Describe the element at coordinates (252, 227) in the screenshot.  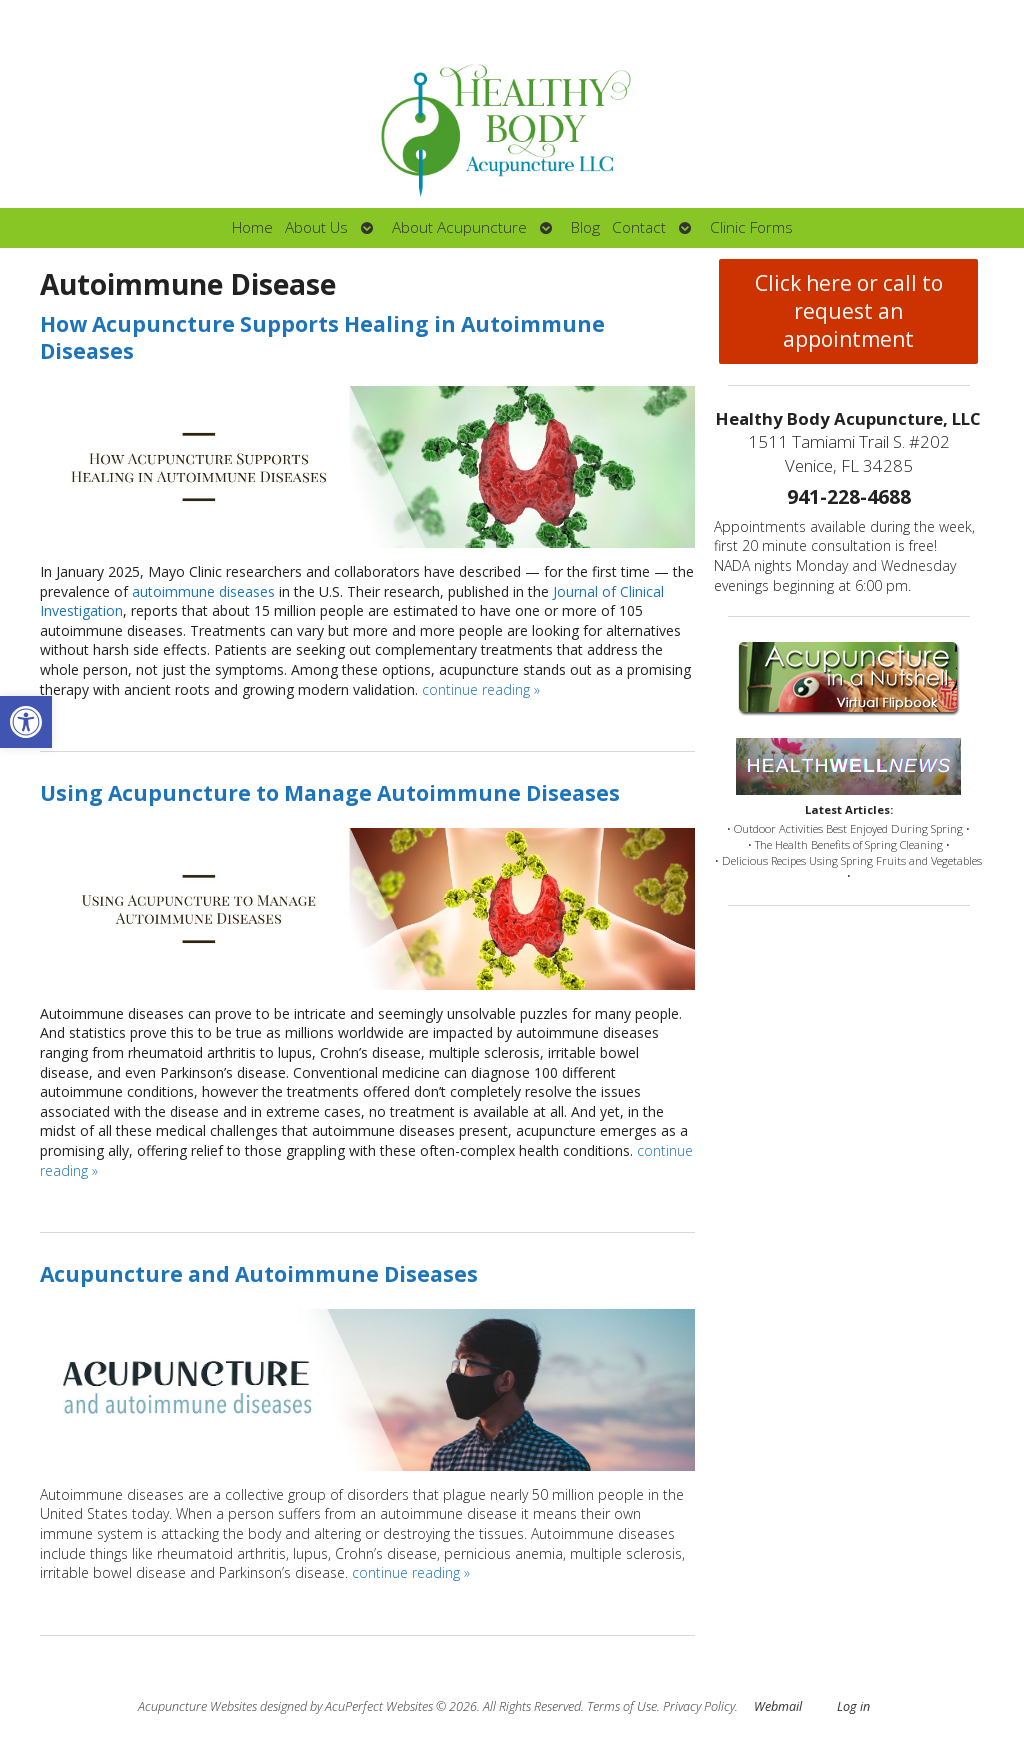
I see `Home` at that location.